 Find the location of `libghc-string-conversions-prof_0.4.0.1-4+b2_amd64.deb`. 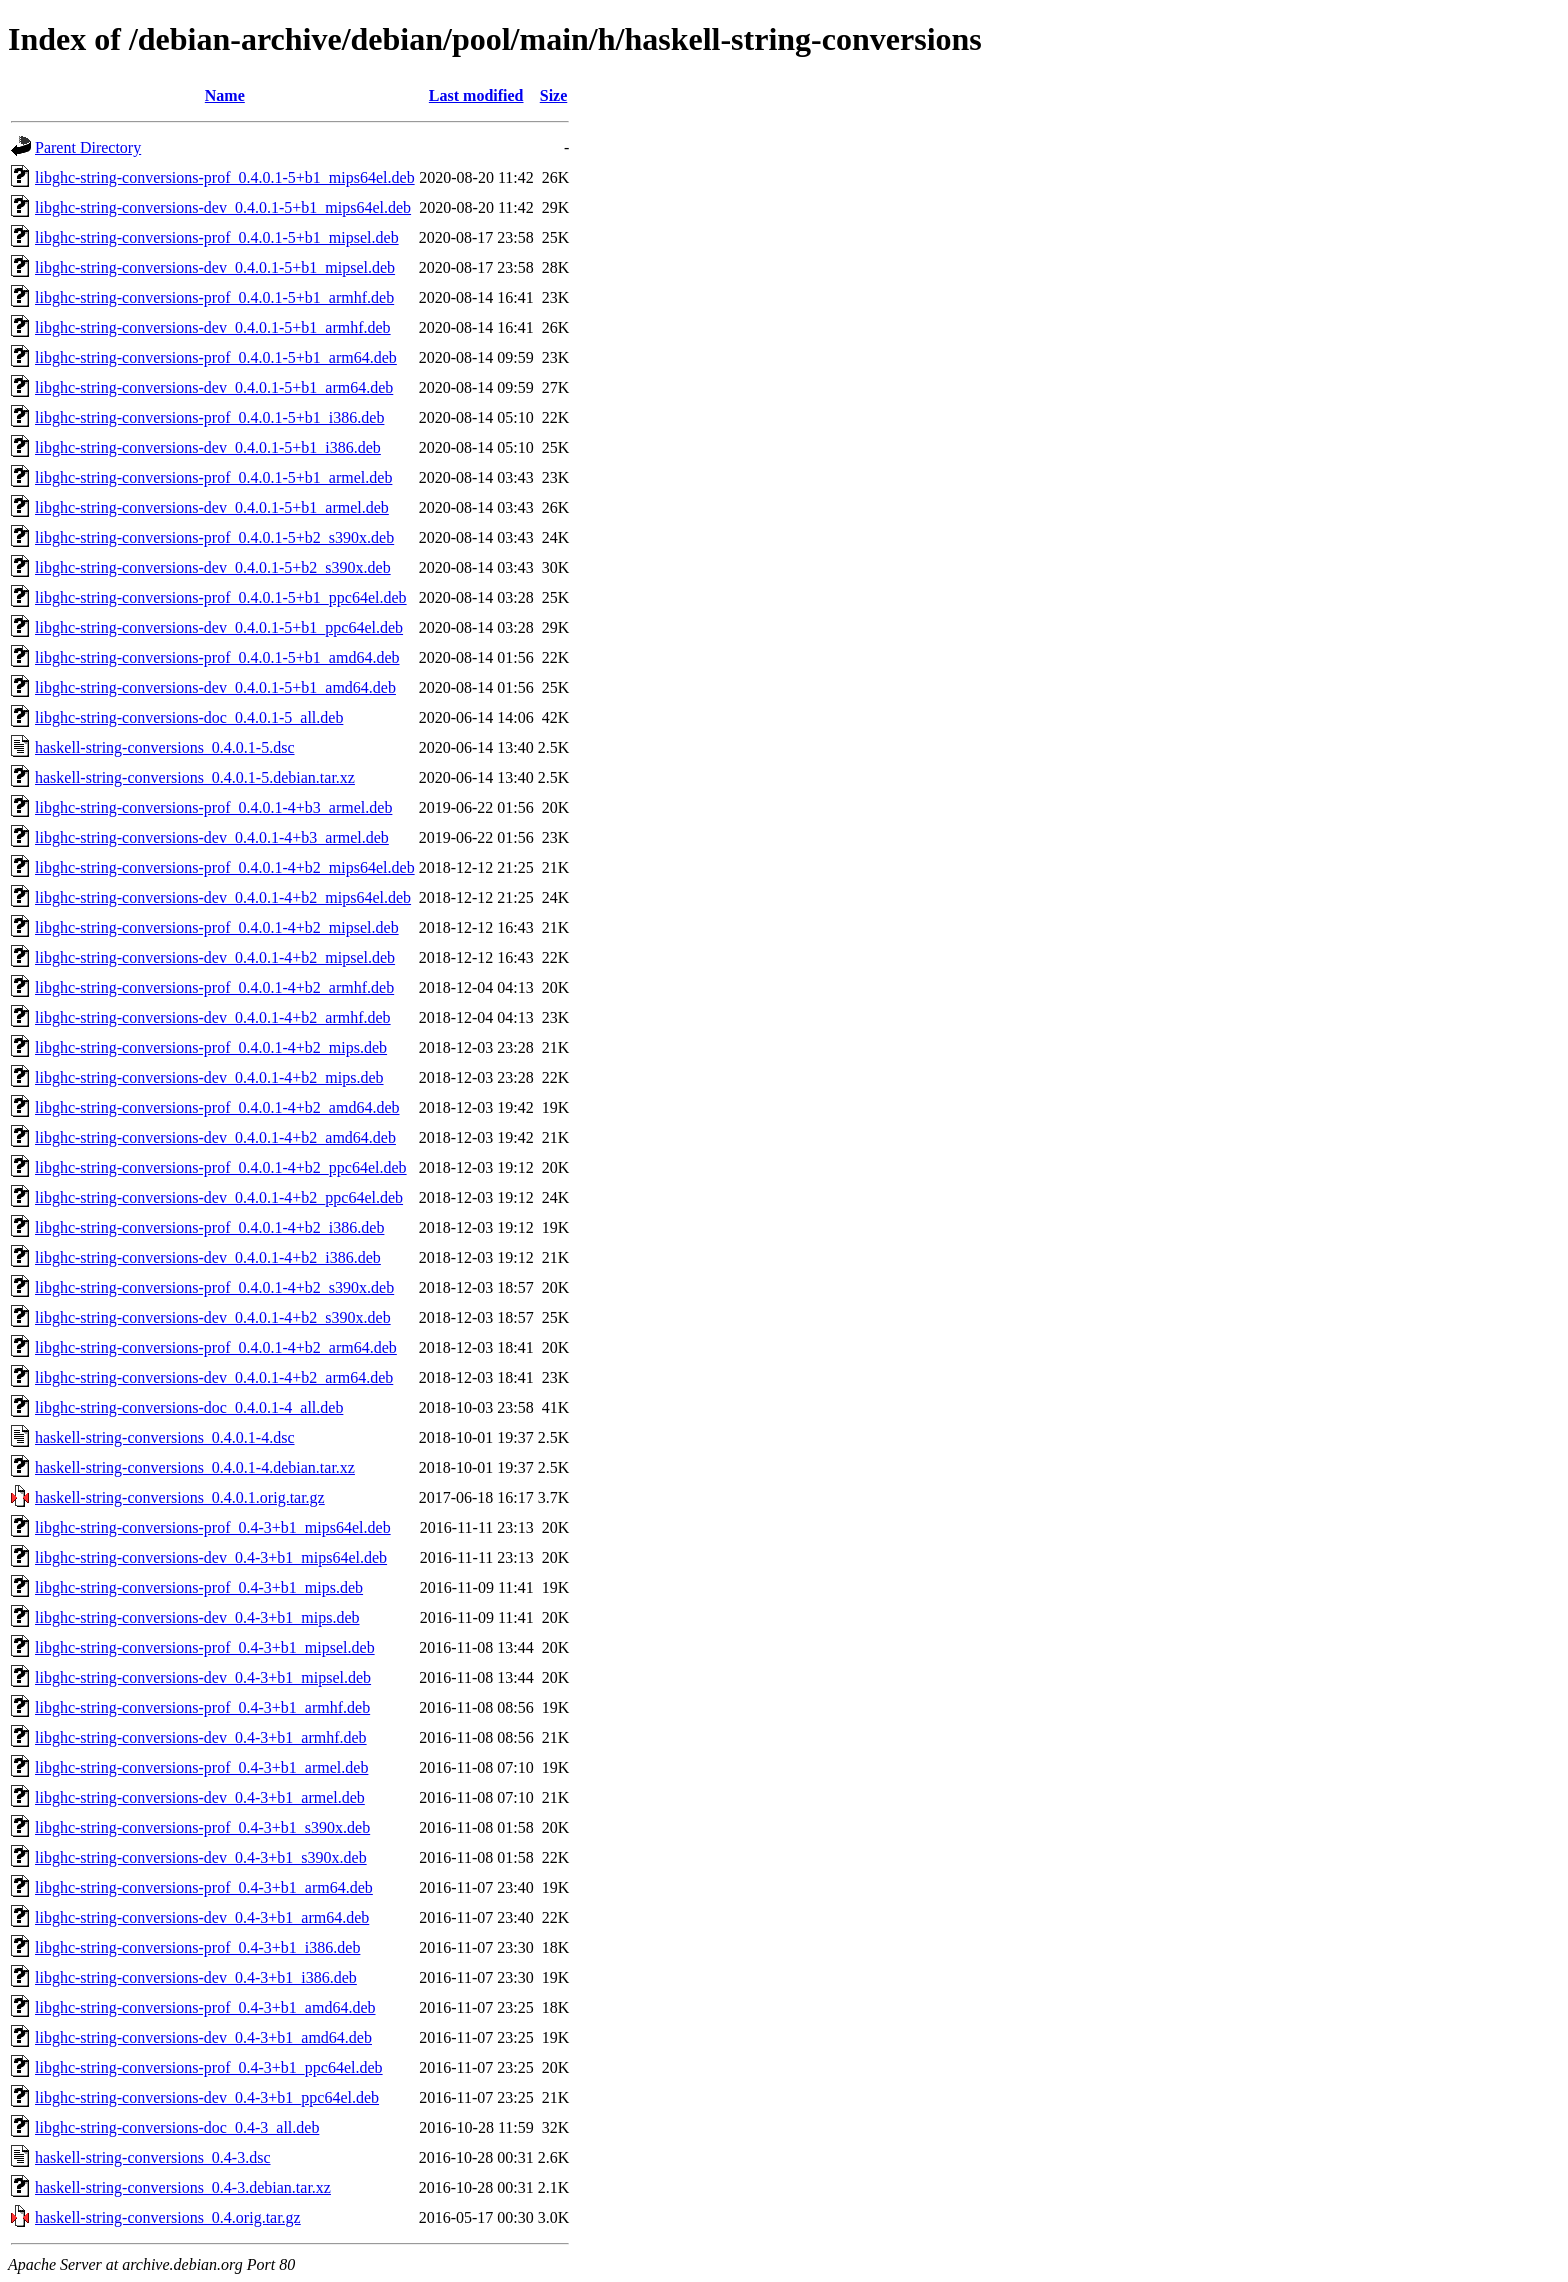

libghc-string-conversions-prof_0.4.0.1-4+b2_amd64.deb is located at coordinates (217, 1107).